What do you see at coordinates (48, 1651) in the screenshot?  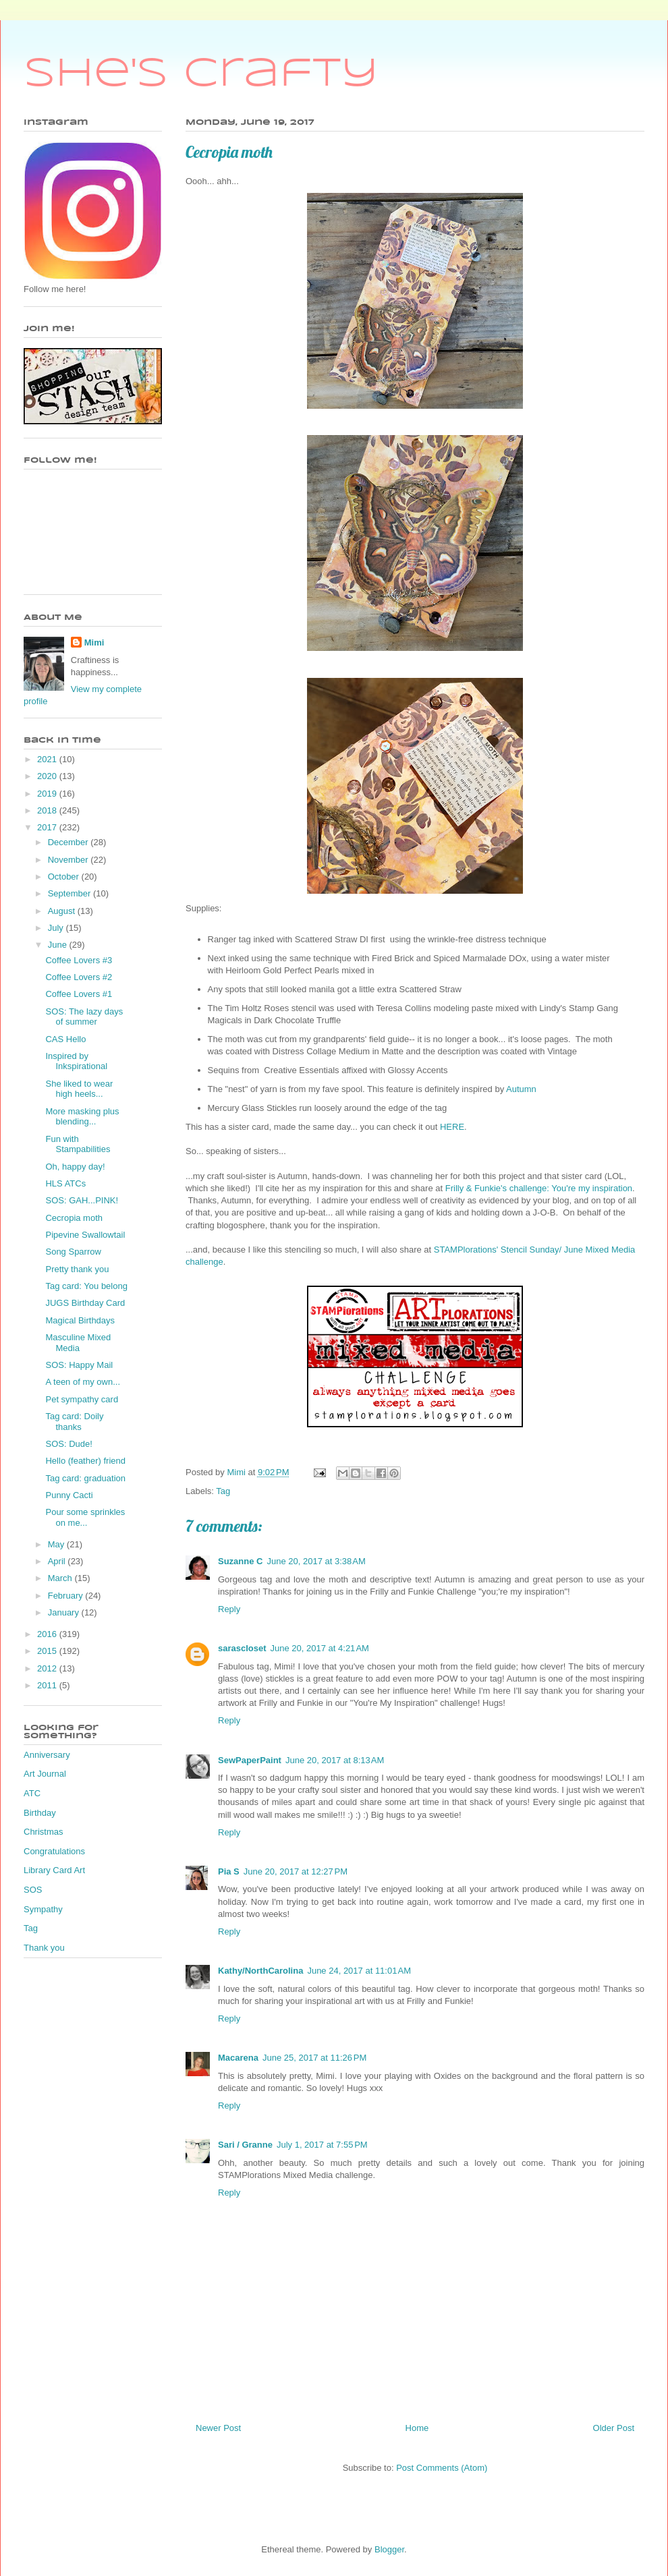 I see `2015` at bounding box center [48, 1651].